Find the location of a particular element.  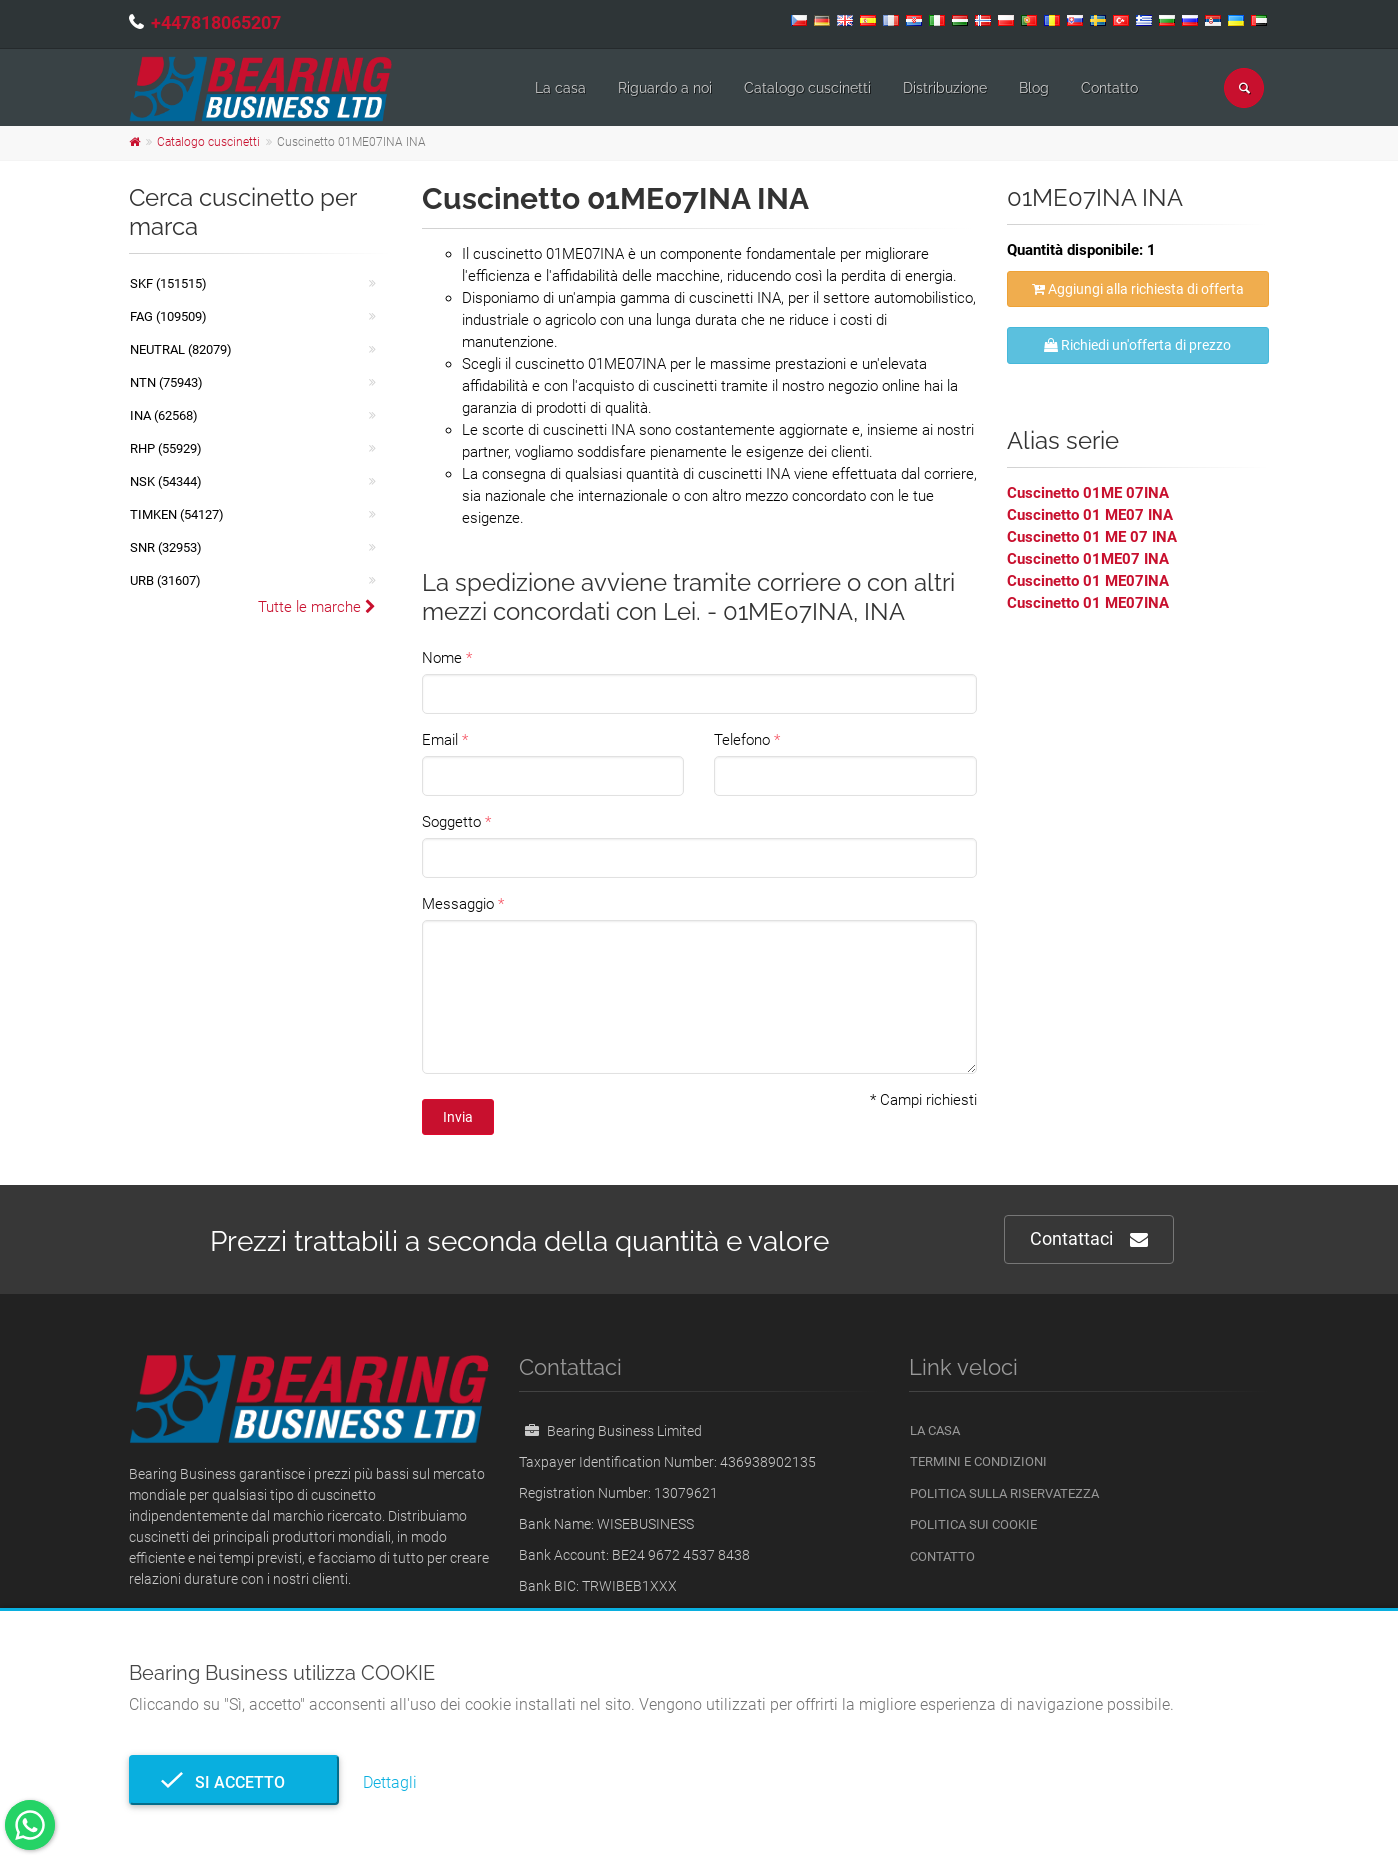

Catalogo cuscinetti is located at coordinates (807, 88).